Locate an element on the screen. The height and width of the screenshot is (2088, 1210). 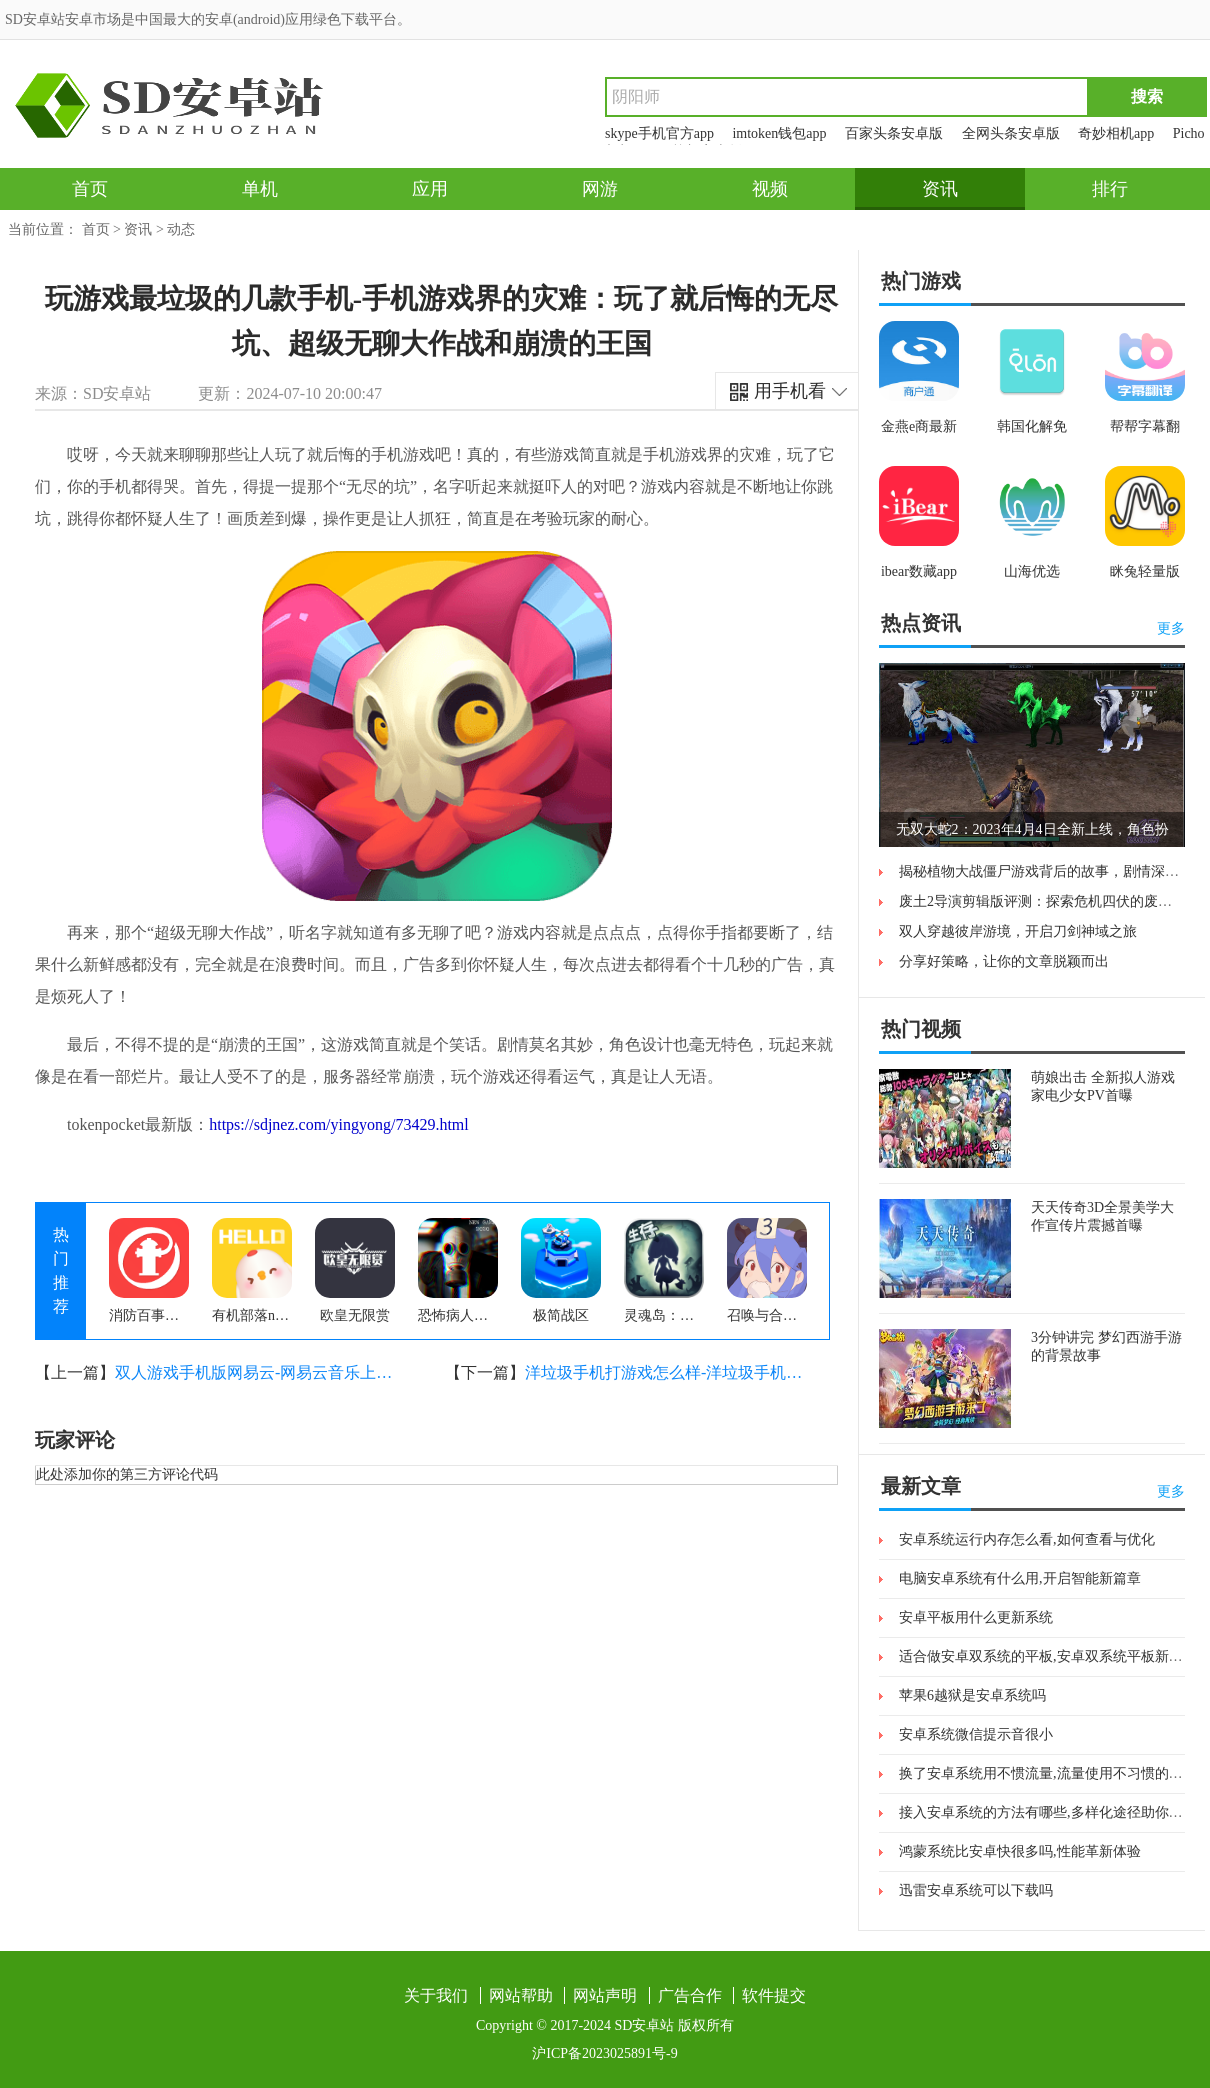
更多 is located at coordinates (1171, 628).